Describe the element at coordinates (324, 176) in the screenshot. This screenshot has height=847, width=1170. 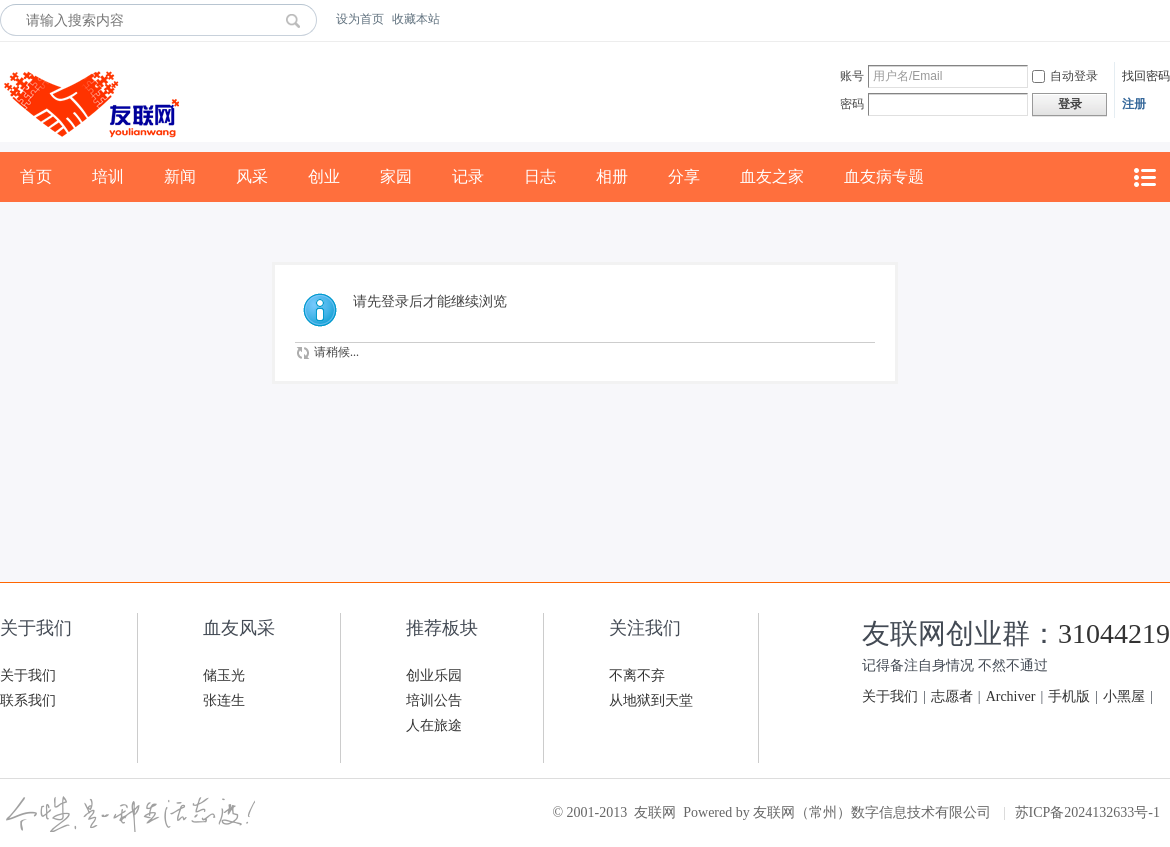
I see `创业` at that location.